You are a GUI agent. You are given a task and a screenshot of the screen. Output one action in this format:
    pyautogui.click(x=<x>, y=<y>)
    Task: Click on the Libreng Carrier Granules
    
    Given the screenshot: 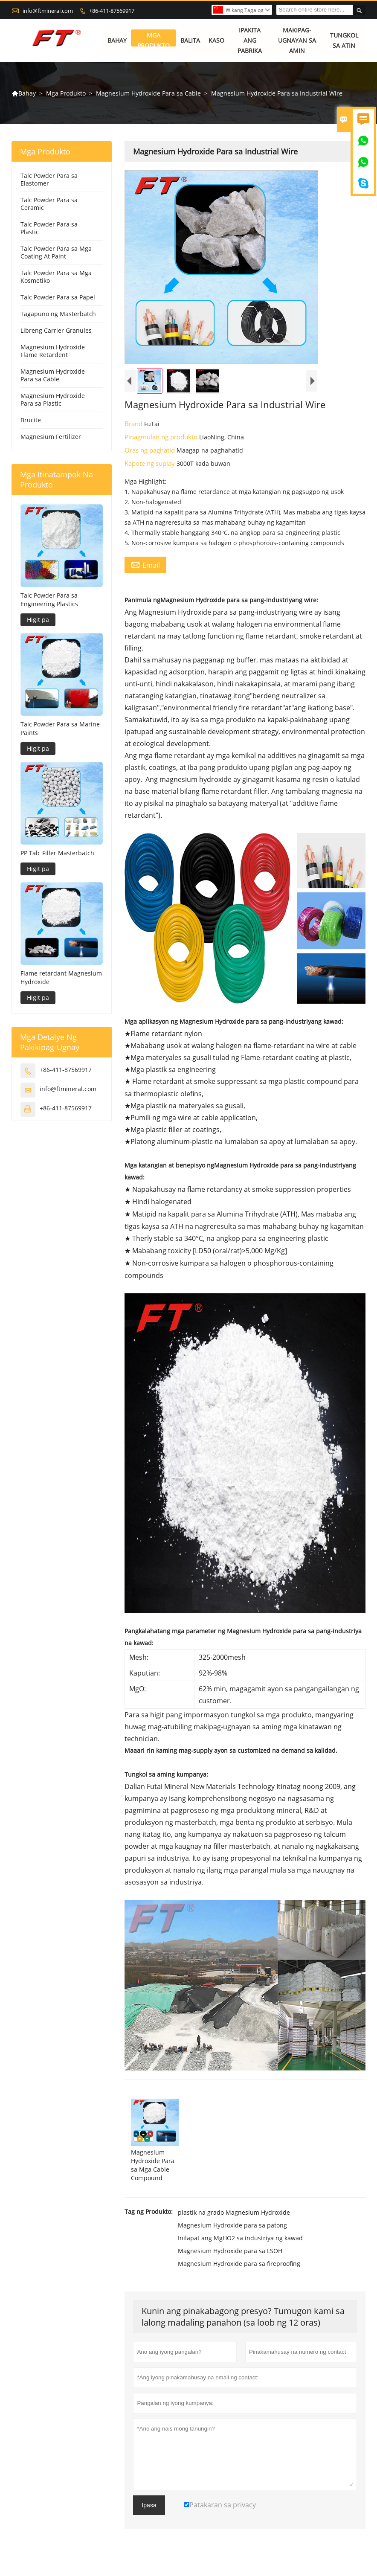 What is the action you would take?
    pyautogui.click(x=56, y=331)
    